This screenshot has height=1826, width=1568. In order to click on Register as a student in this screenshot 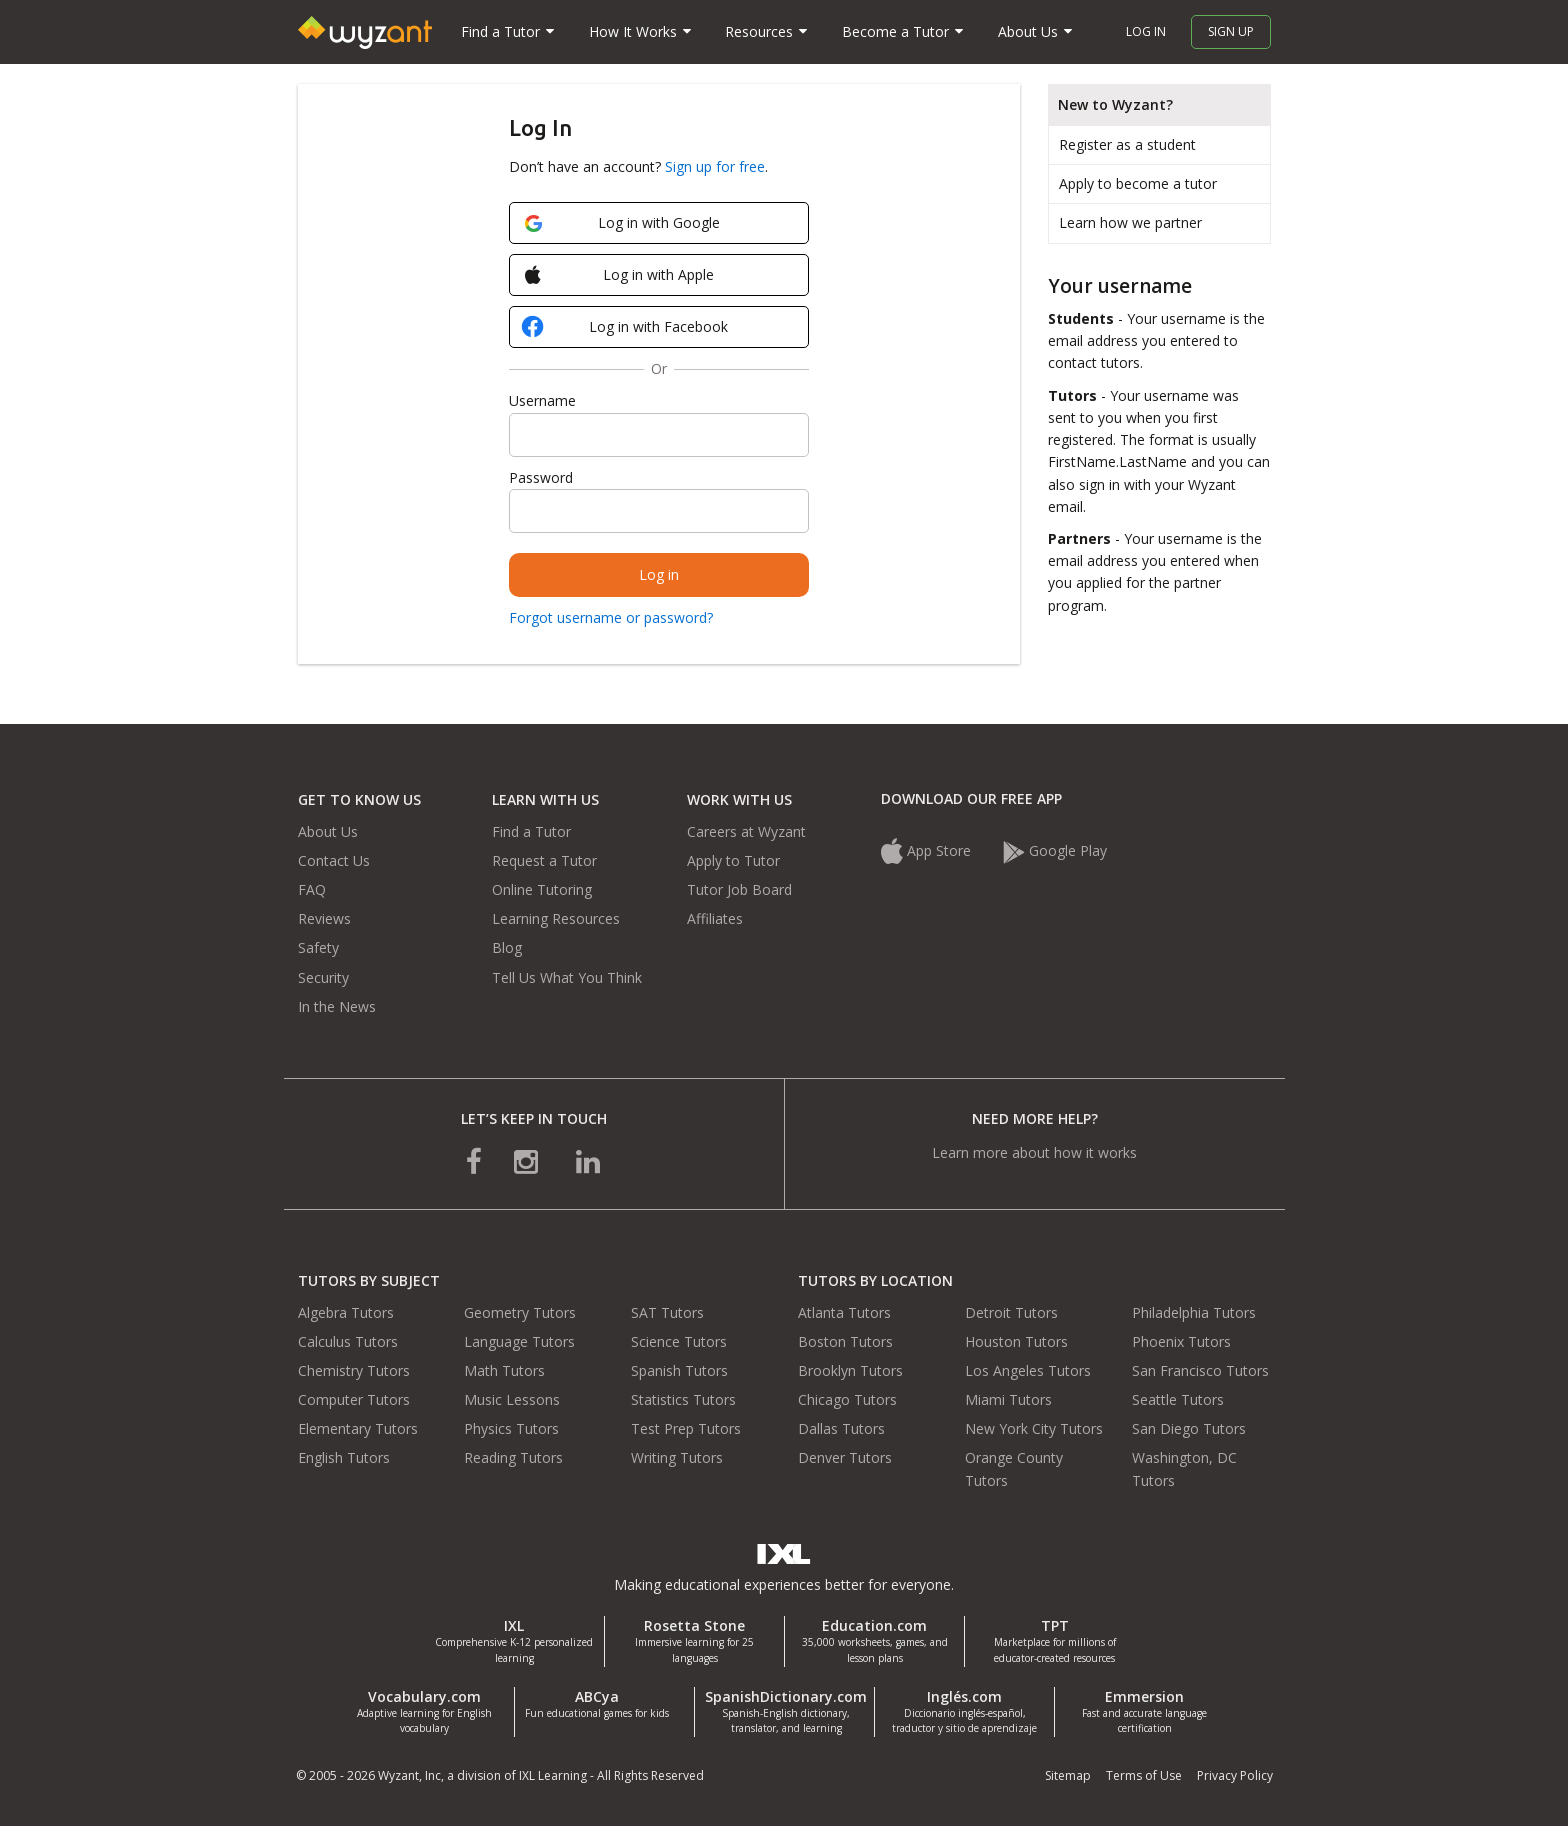, I will do `click(1127, 144)`.